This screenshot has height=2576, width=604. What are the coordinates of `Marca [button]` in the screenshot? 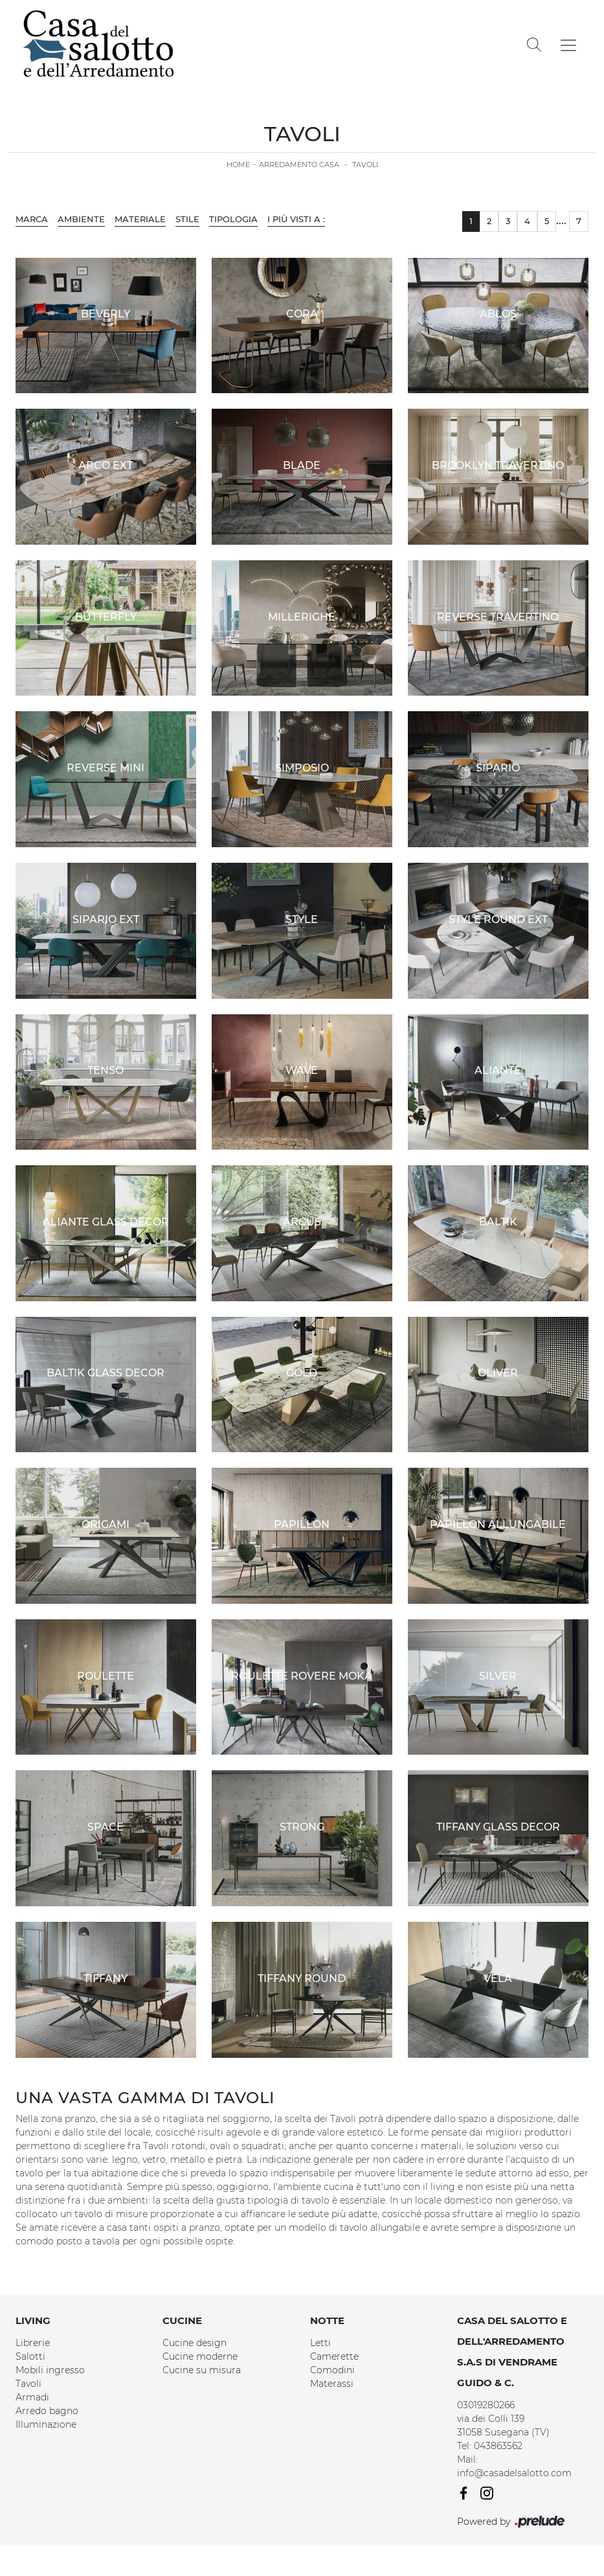 It's located at (32, 219).